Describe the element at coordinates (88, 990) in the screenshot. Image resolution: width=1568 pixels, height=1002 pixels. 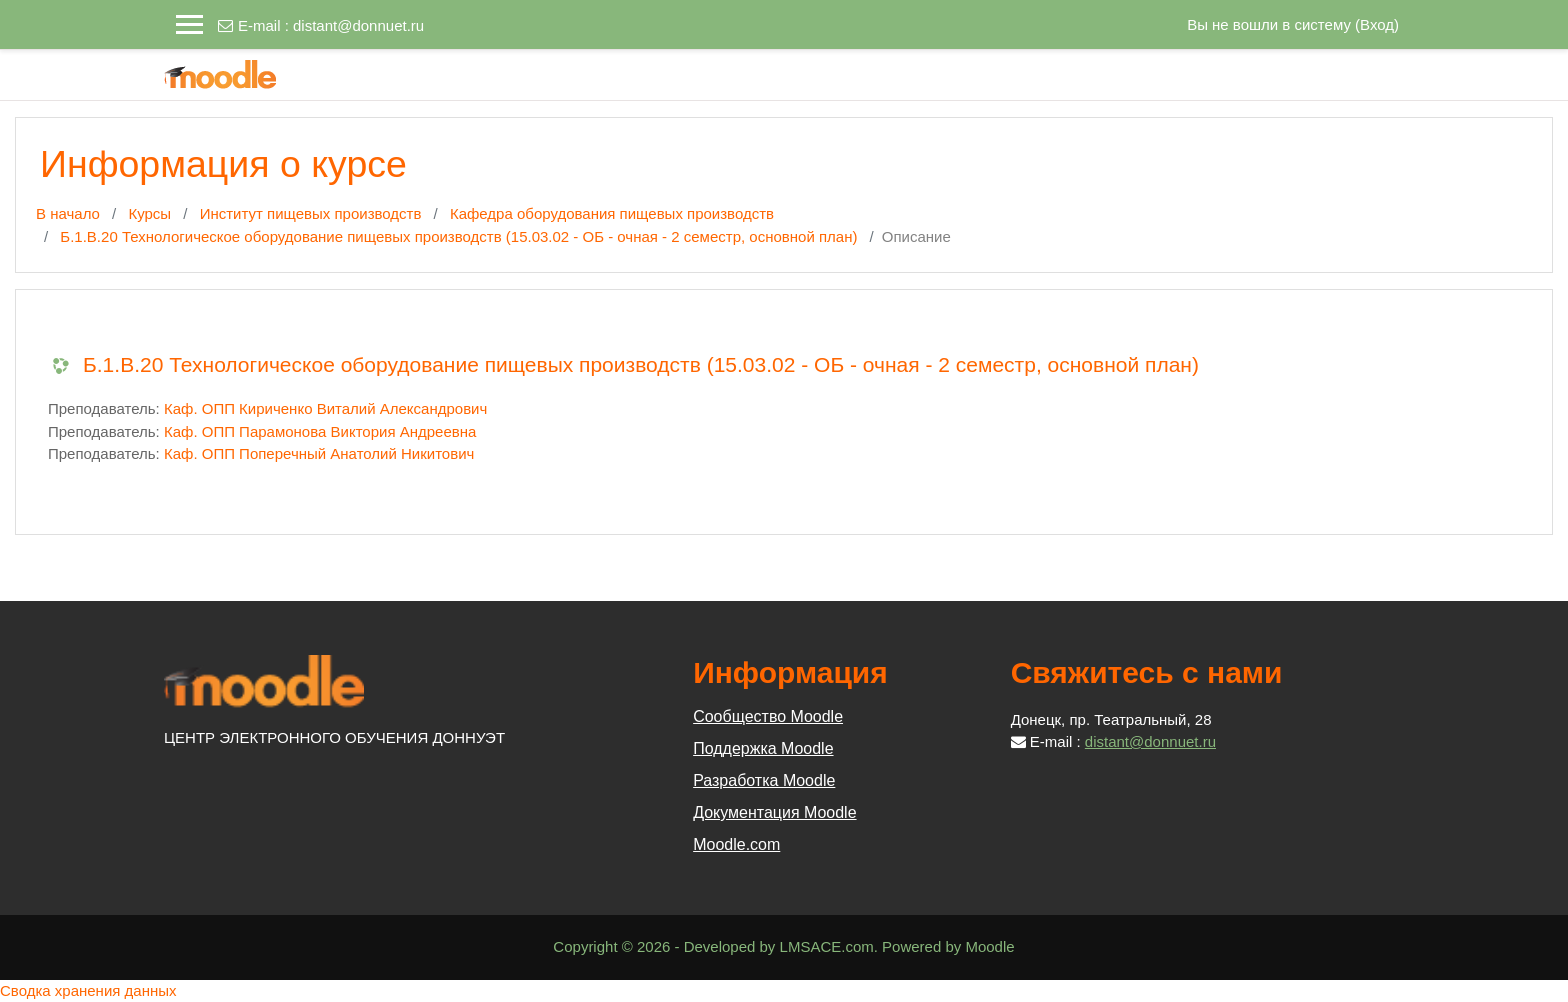
I see `Сводка хранения данных` at that location.